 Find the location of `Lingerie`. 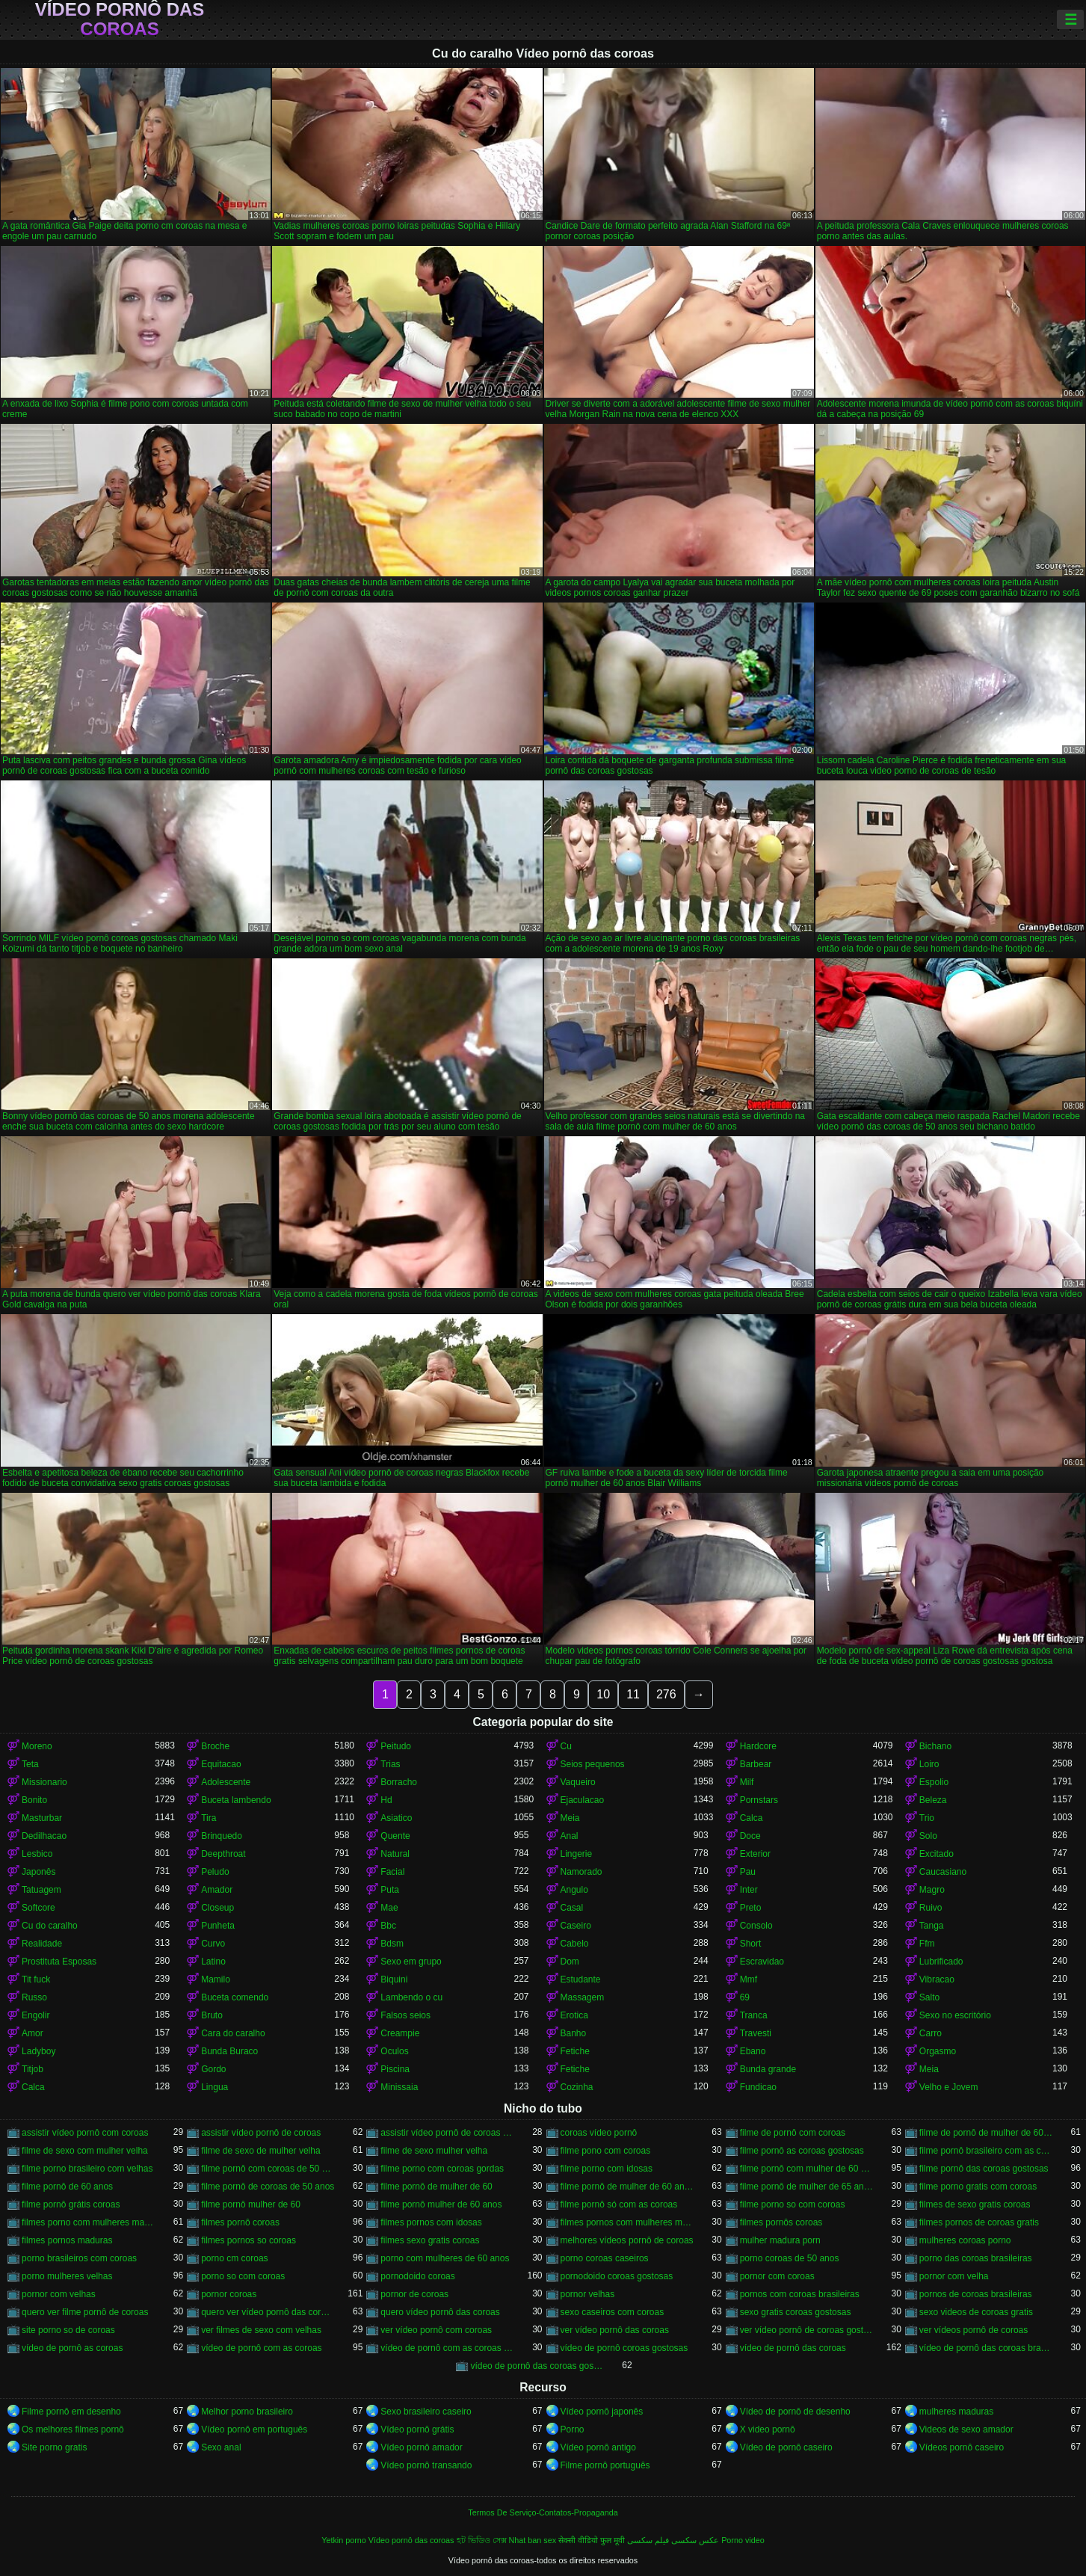

Lingerie is located at coordinates (577, 1854).